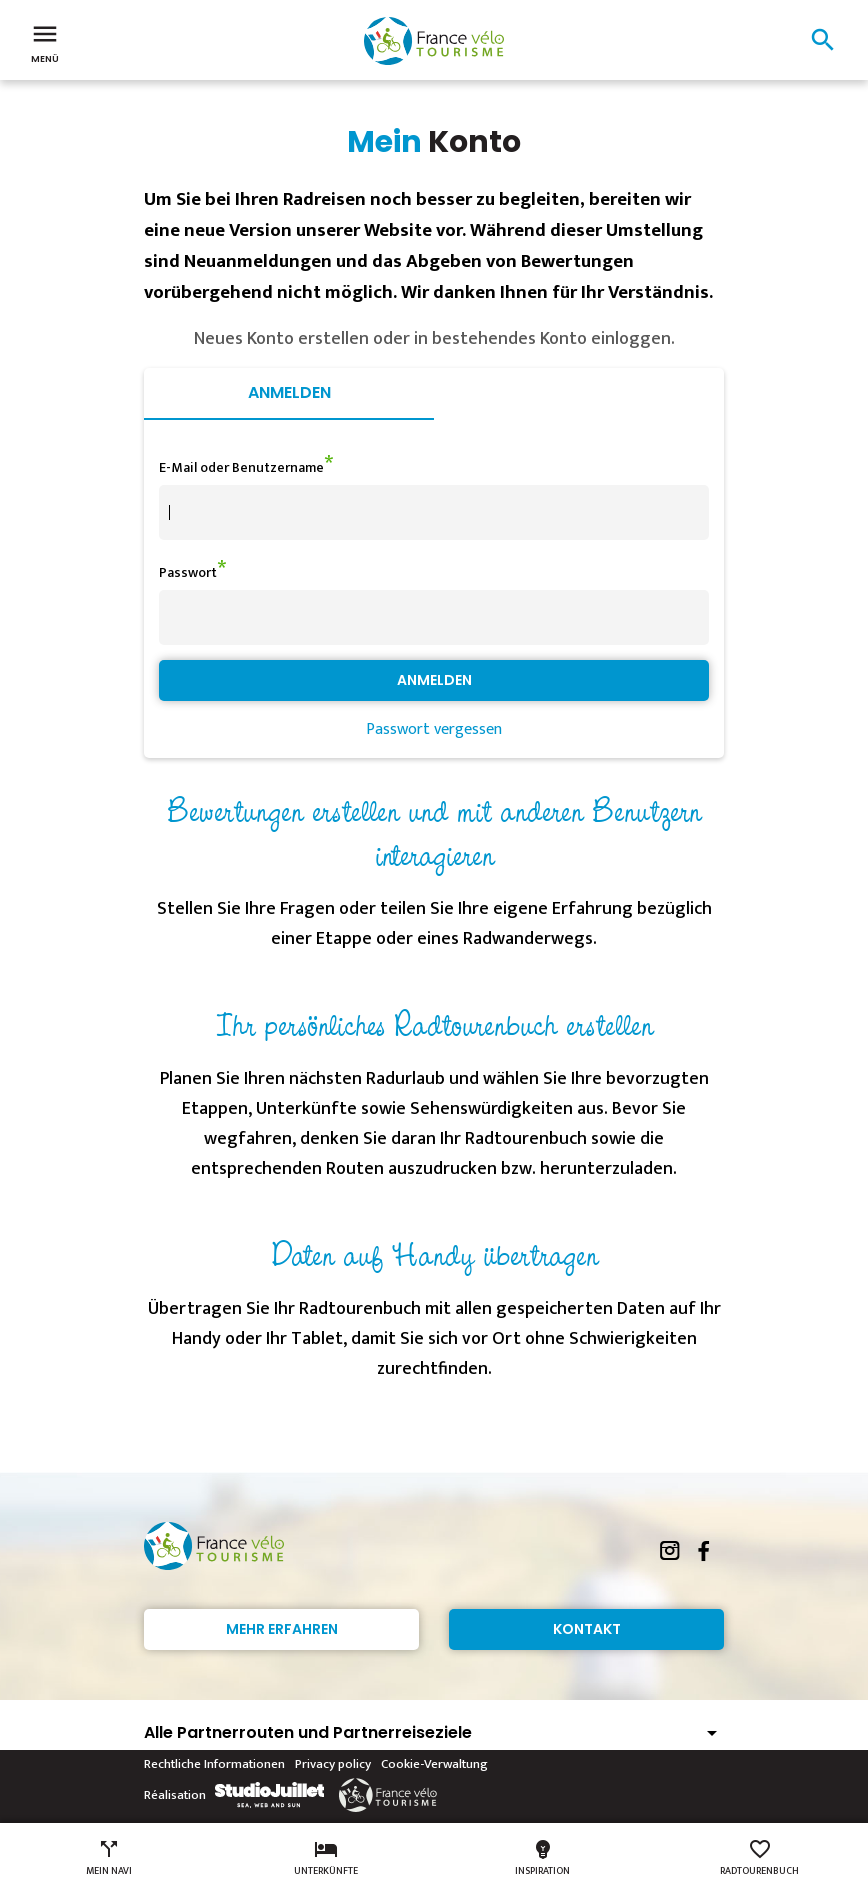 This screenshot has height=1883, width=868. Describe the element at coordinates (759, 1858) in the screenshot. I see `Radtourenbuch` at that location.